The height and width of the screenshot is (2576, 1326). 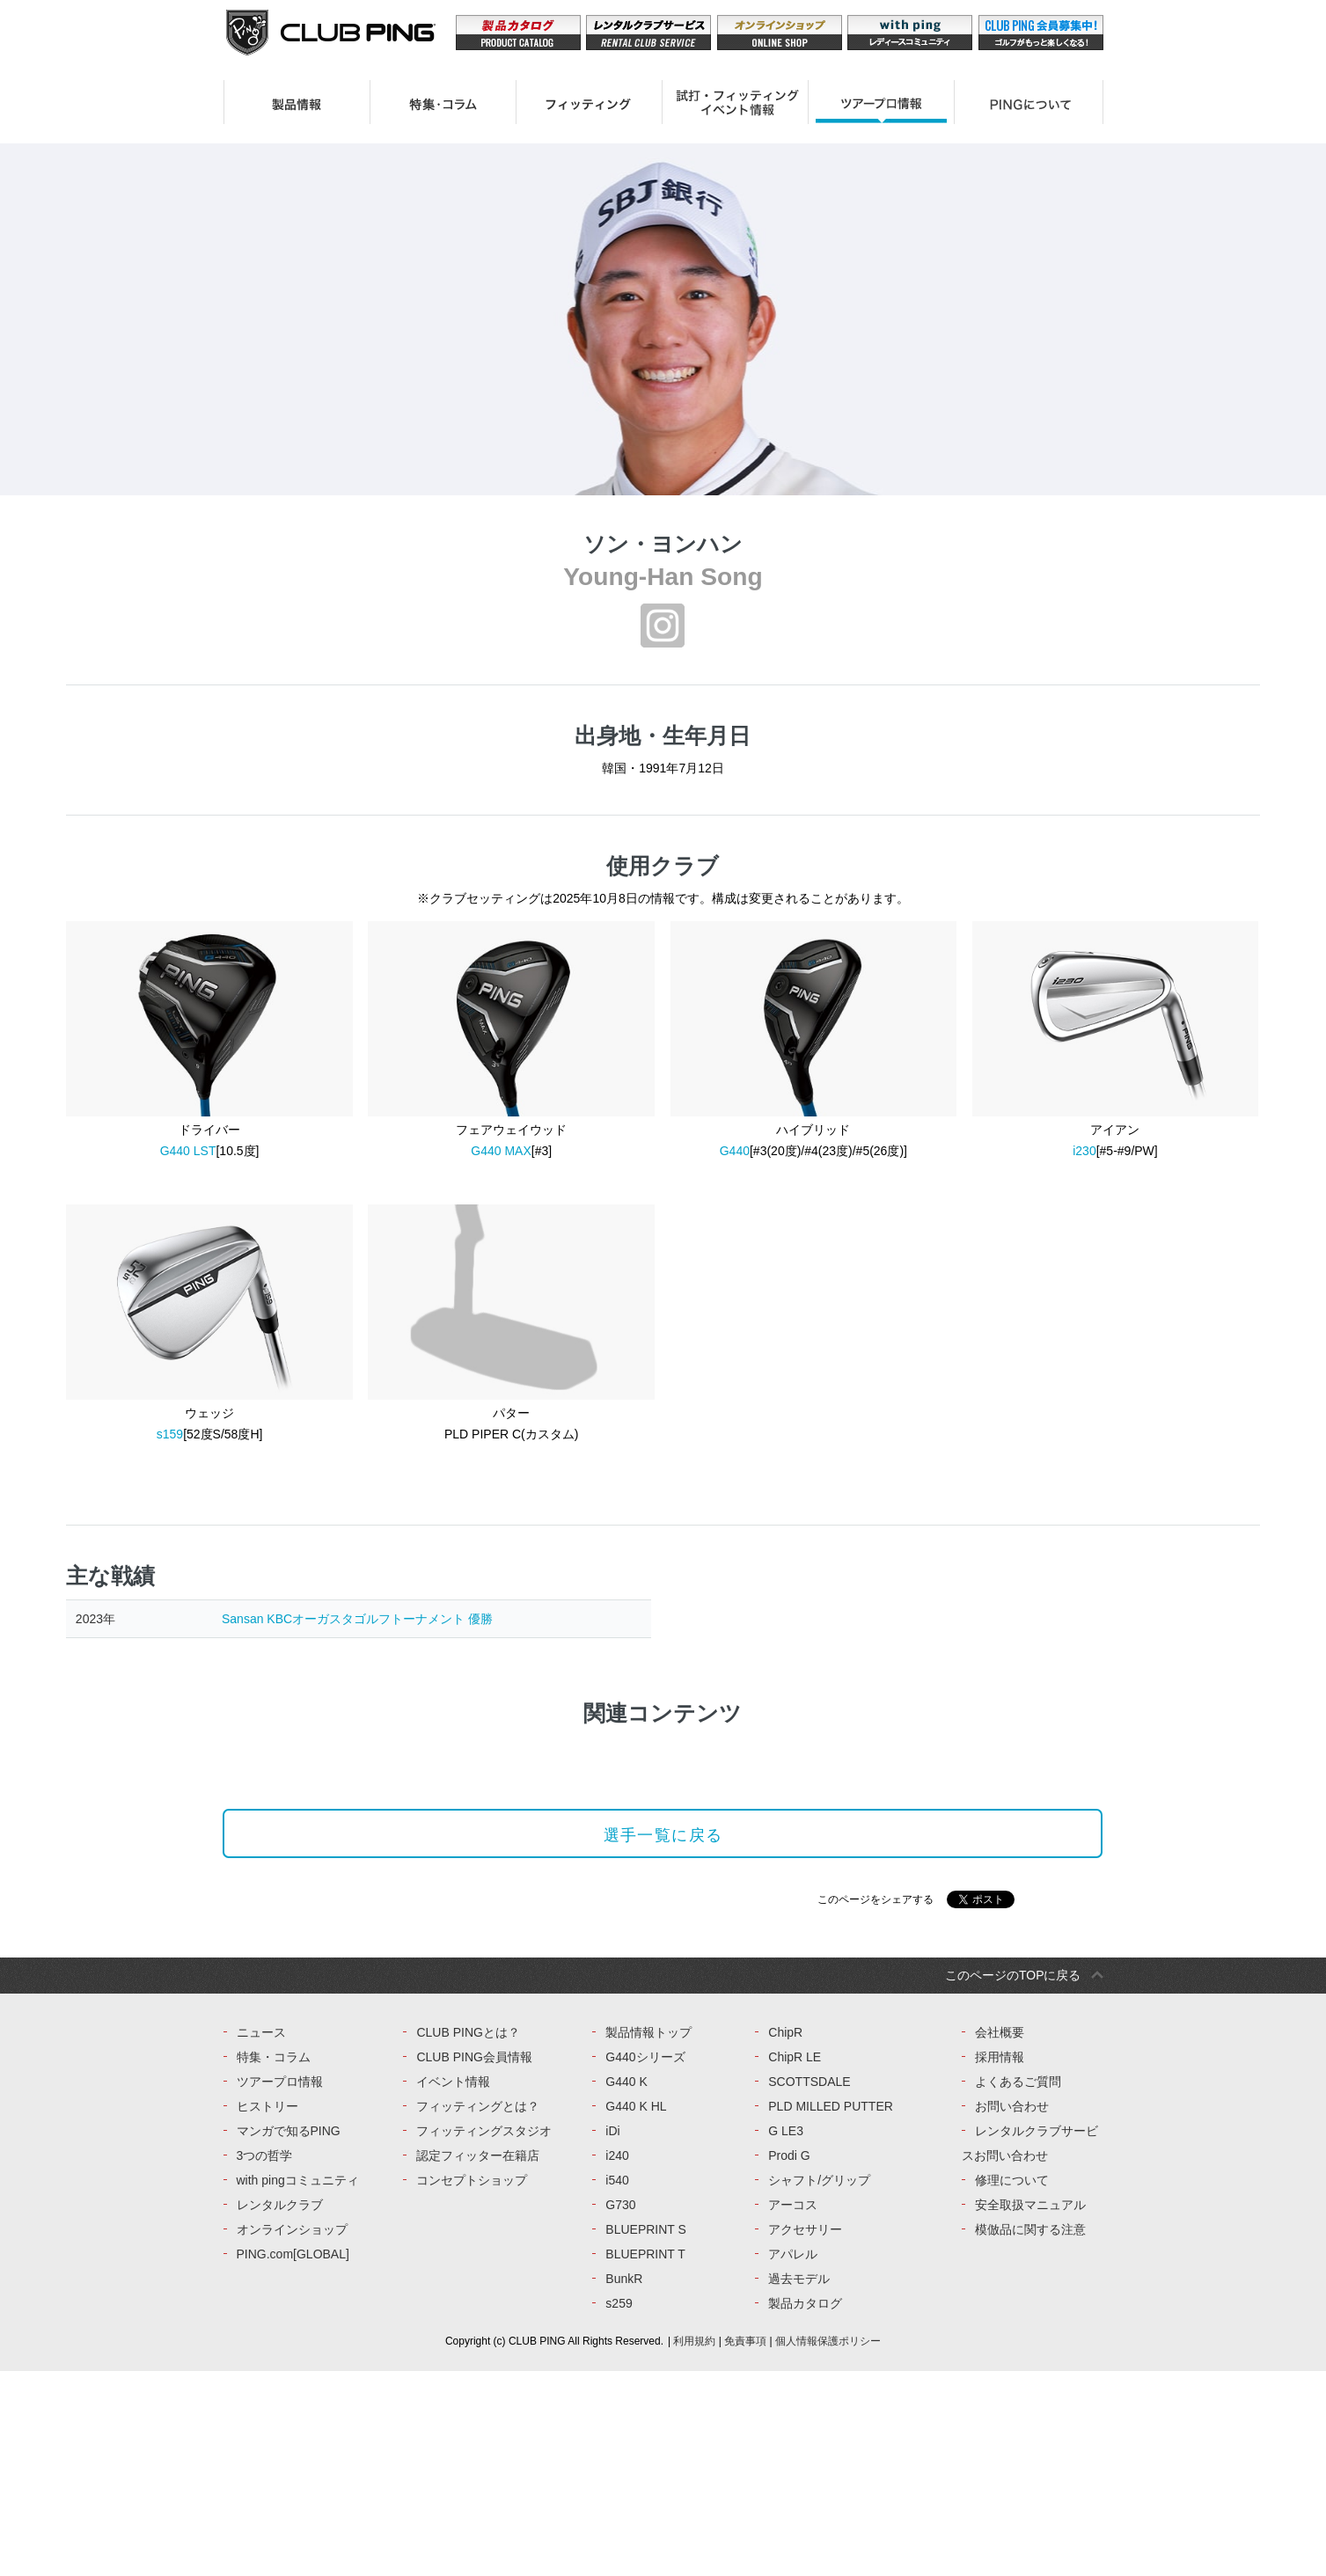 I want to click on i230, so click(x=1084, y=1151).